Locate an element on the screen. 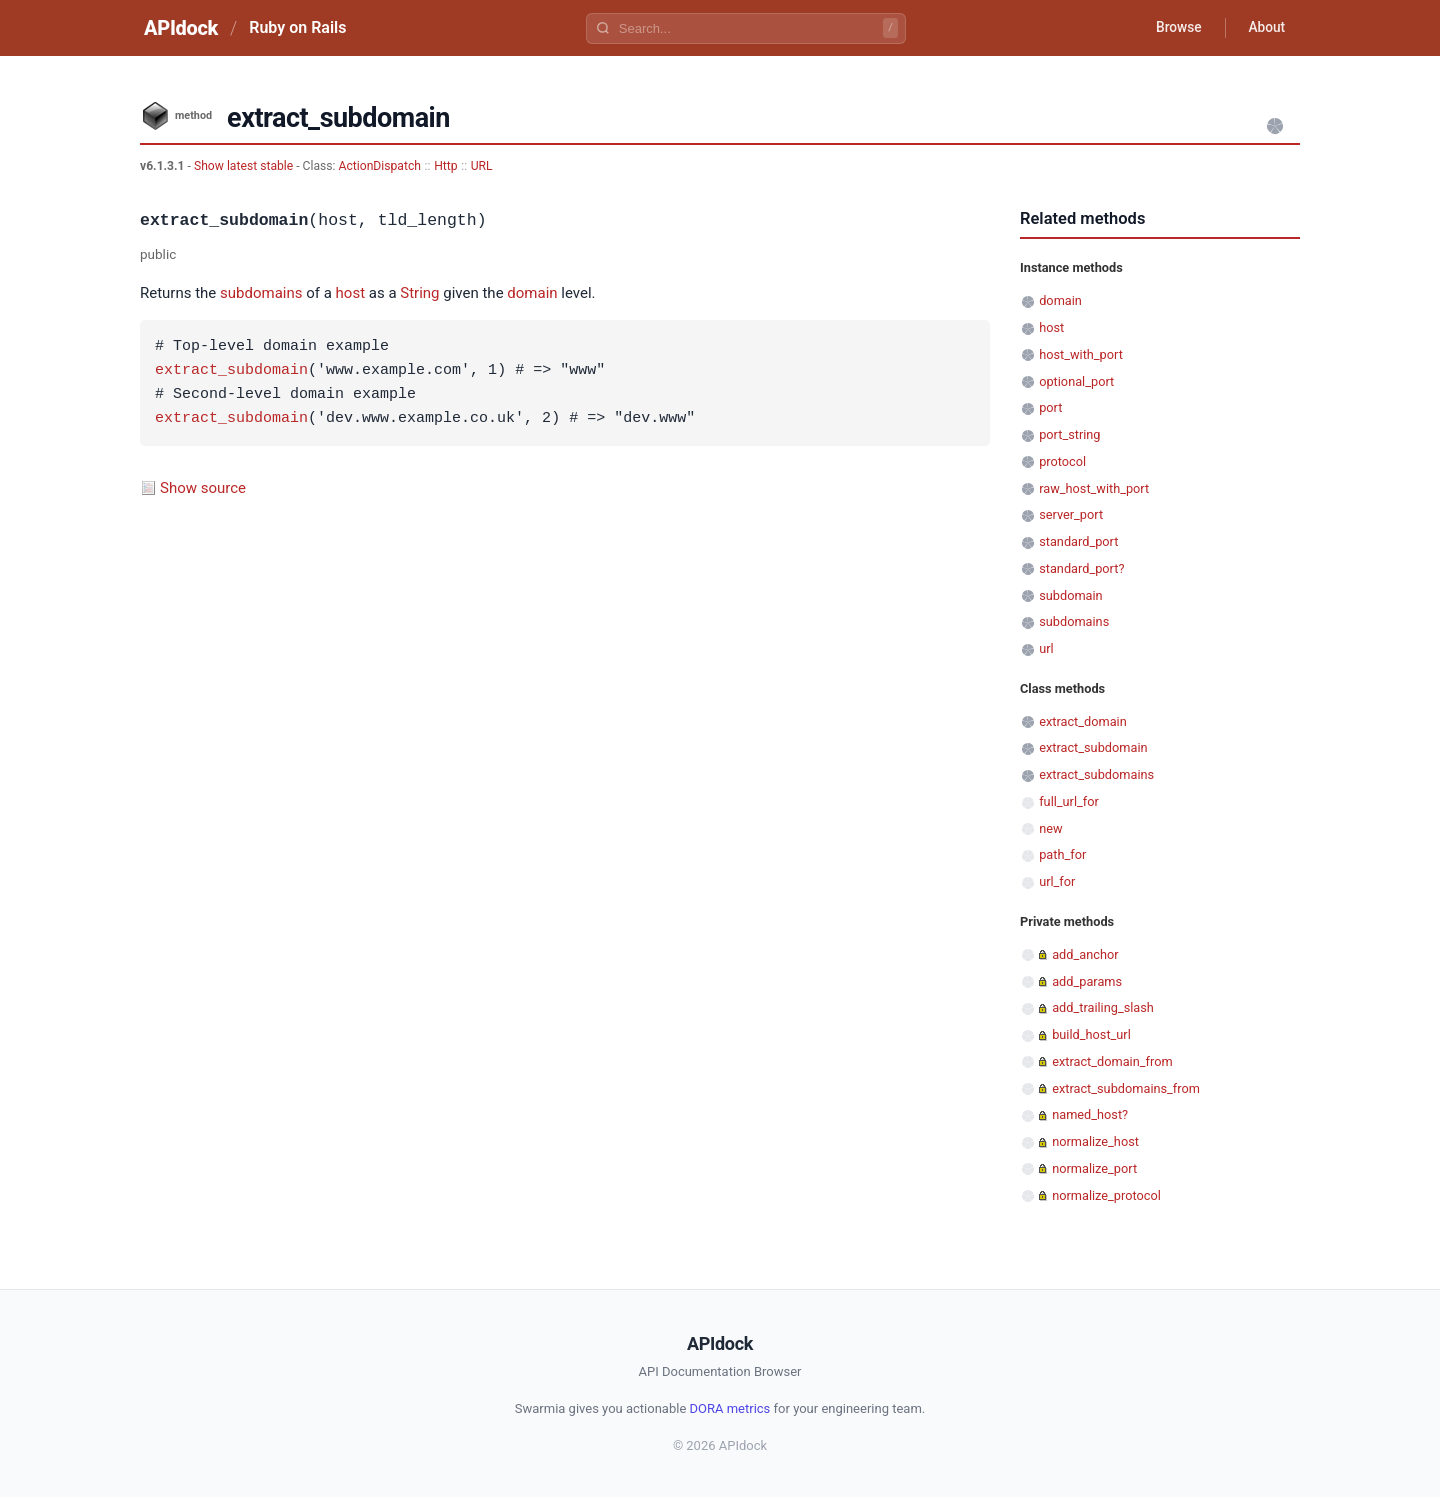 This screenshot has width=1440, height=1497. port is located at coordinates (1050, 407).